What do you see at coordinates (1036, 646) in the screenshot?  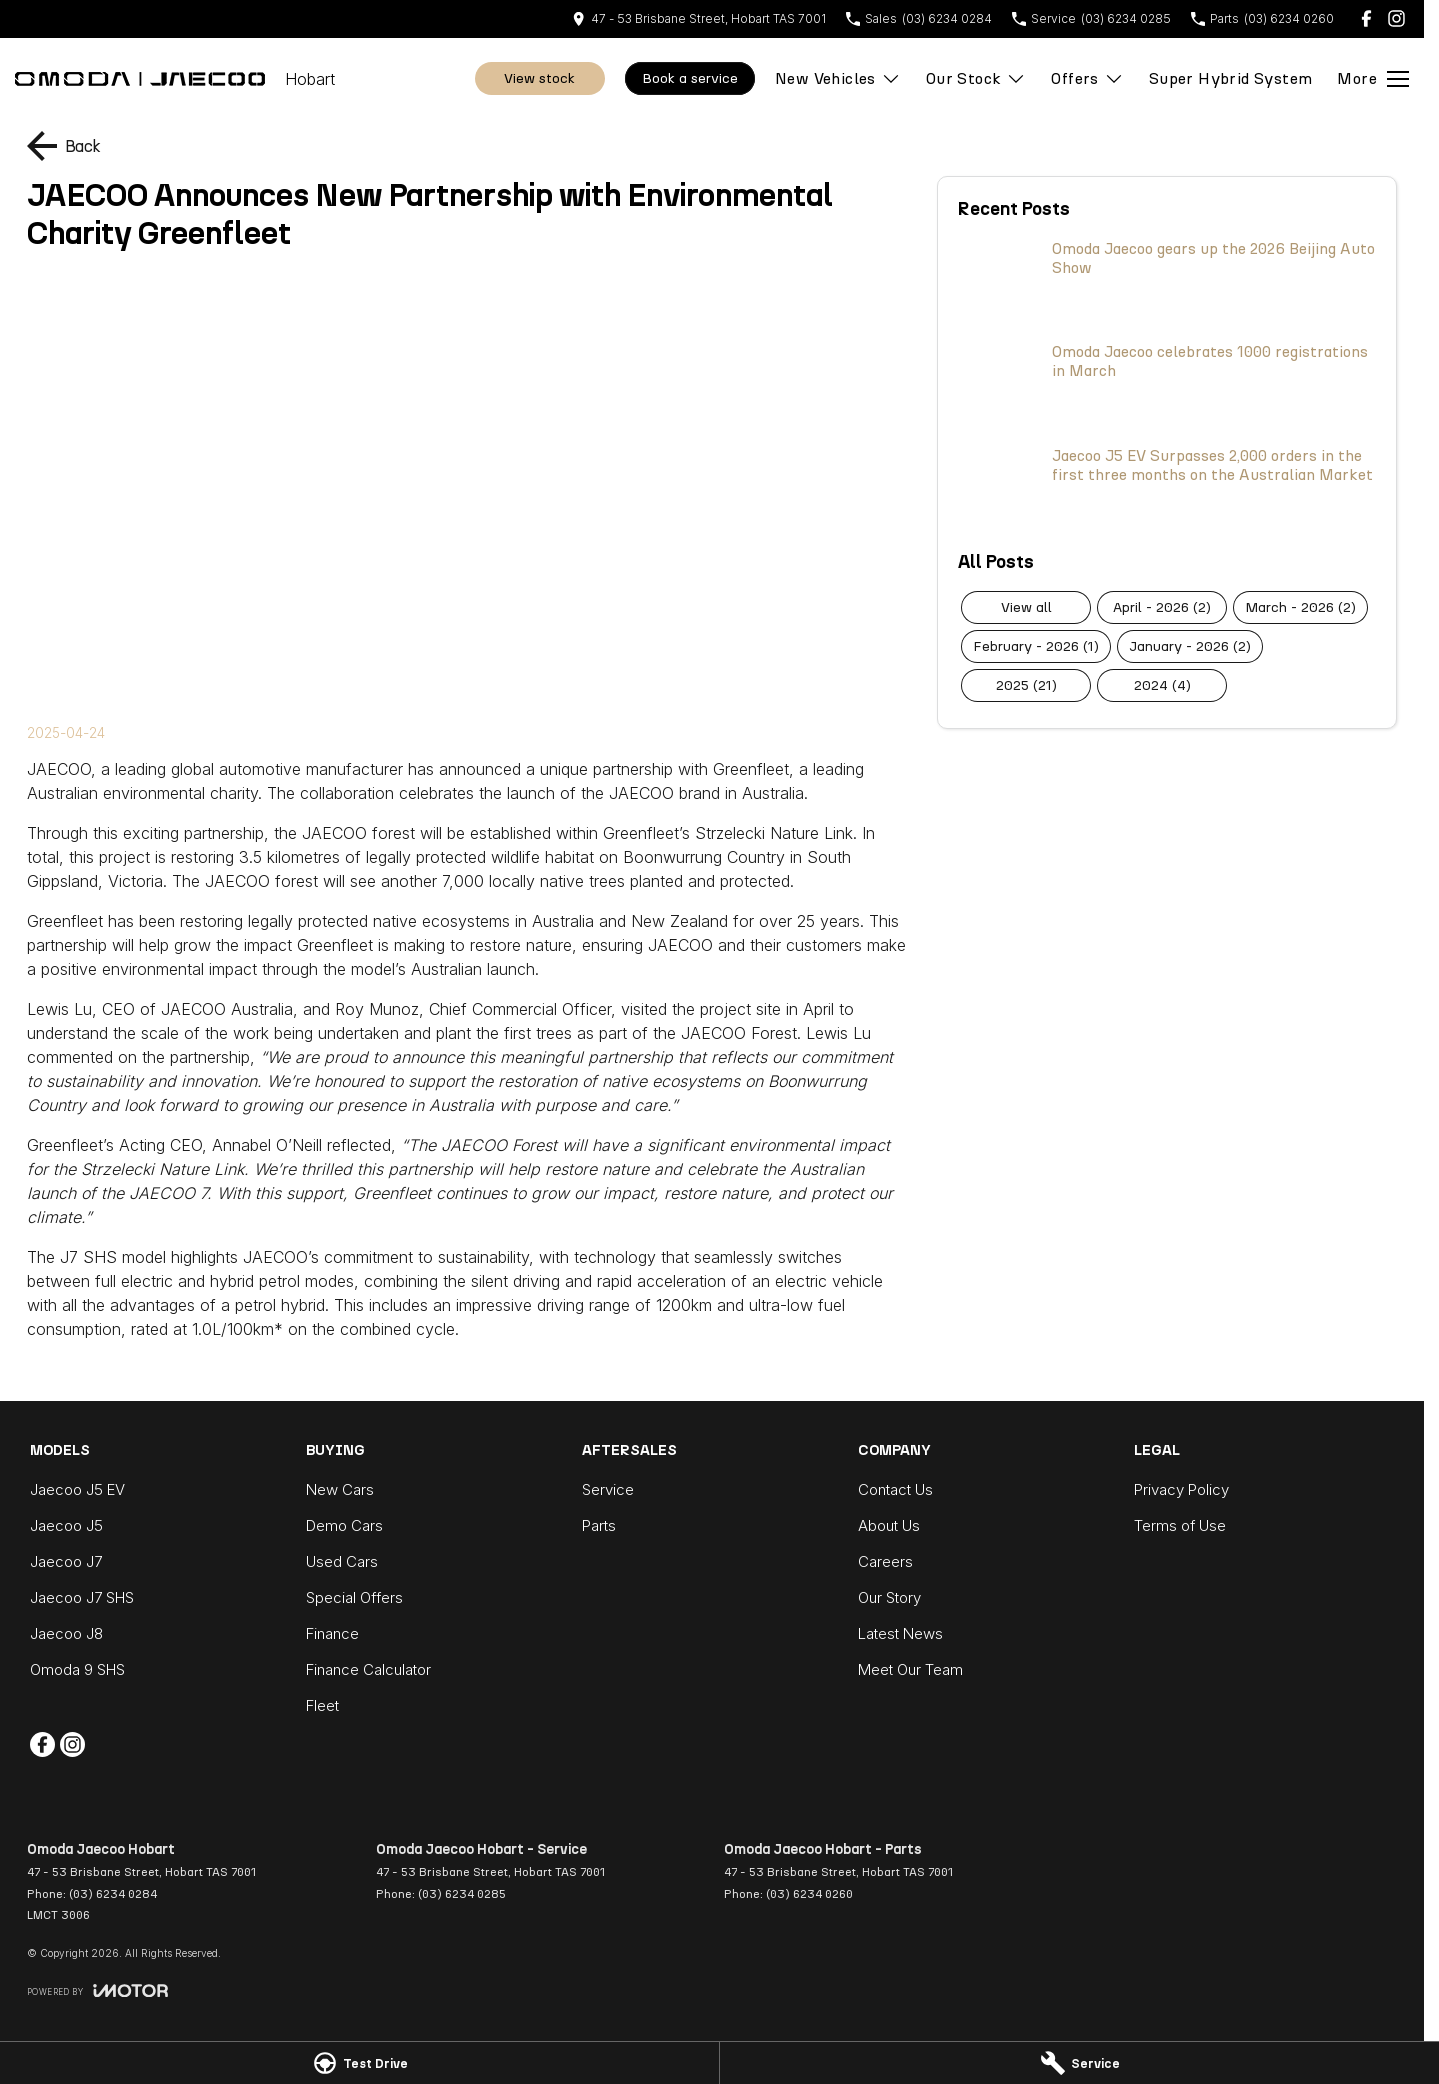 I see `February - 2026 (1)` at bounding box center [1036, 646].